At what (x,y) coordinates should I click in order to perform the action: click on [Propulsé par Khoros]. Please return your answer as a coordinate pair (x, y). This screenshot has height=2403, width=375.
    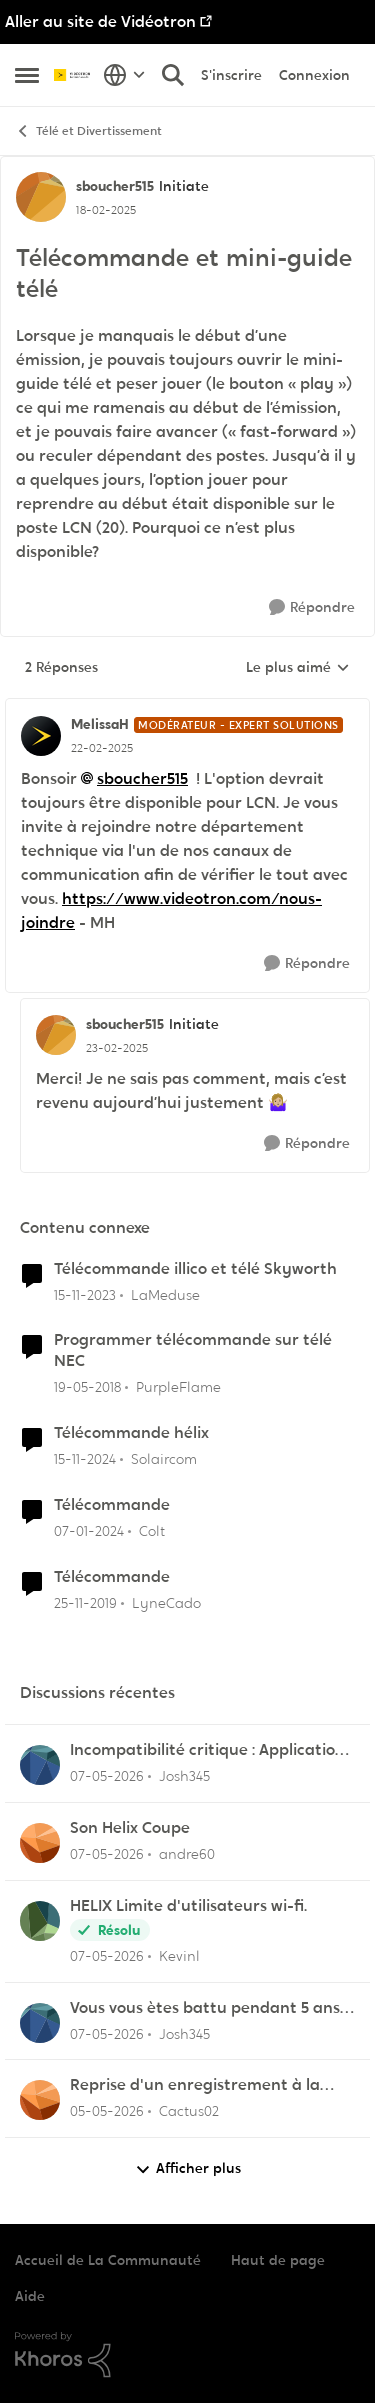
    Looking at the image, I should click on (187, 2355).